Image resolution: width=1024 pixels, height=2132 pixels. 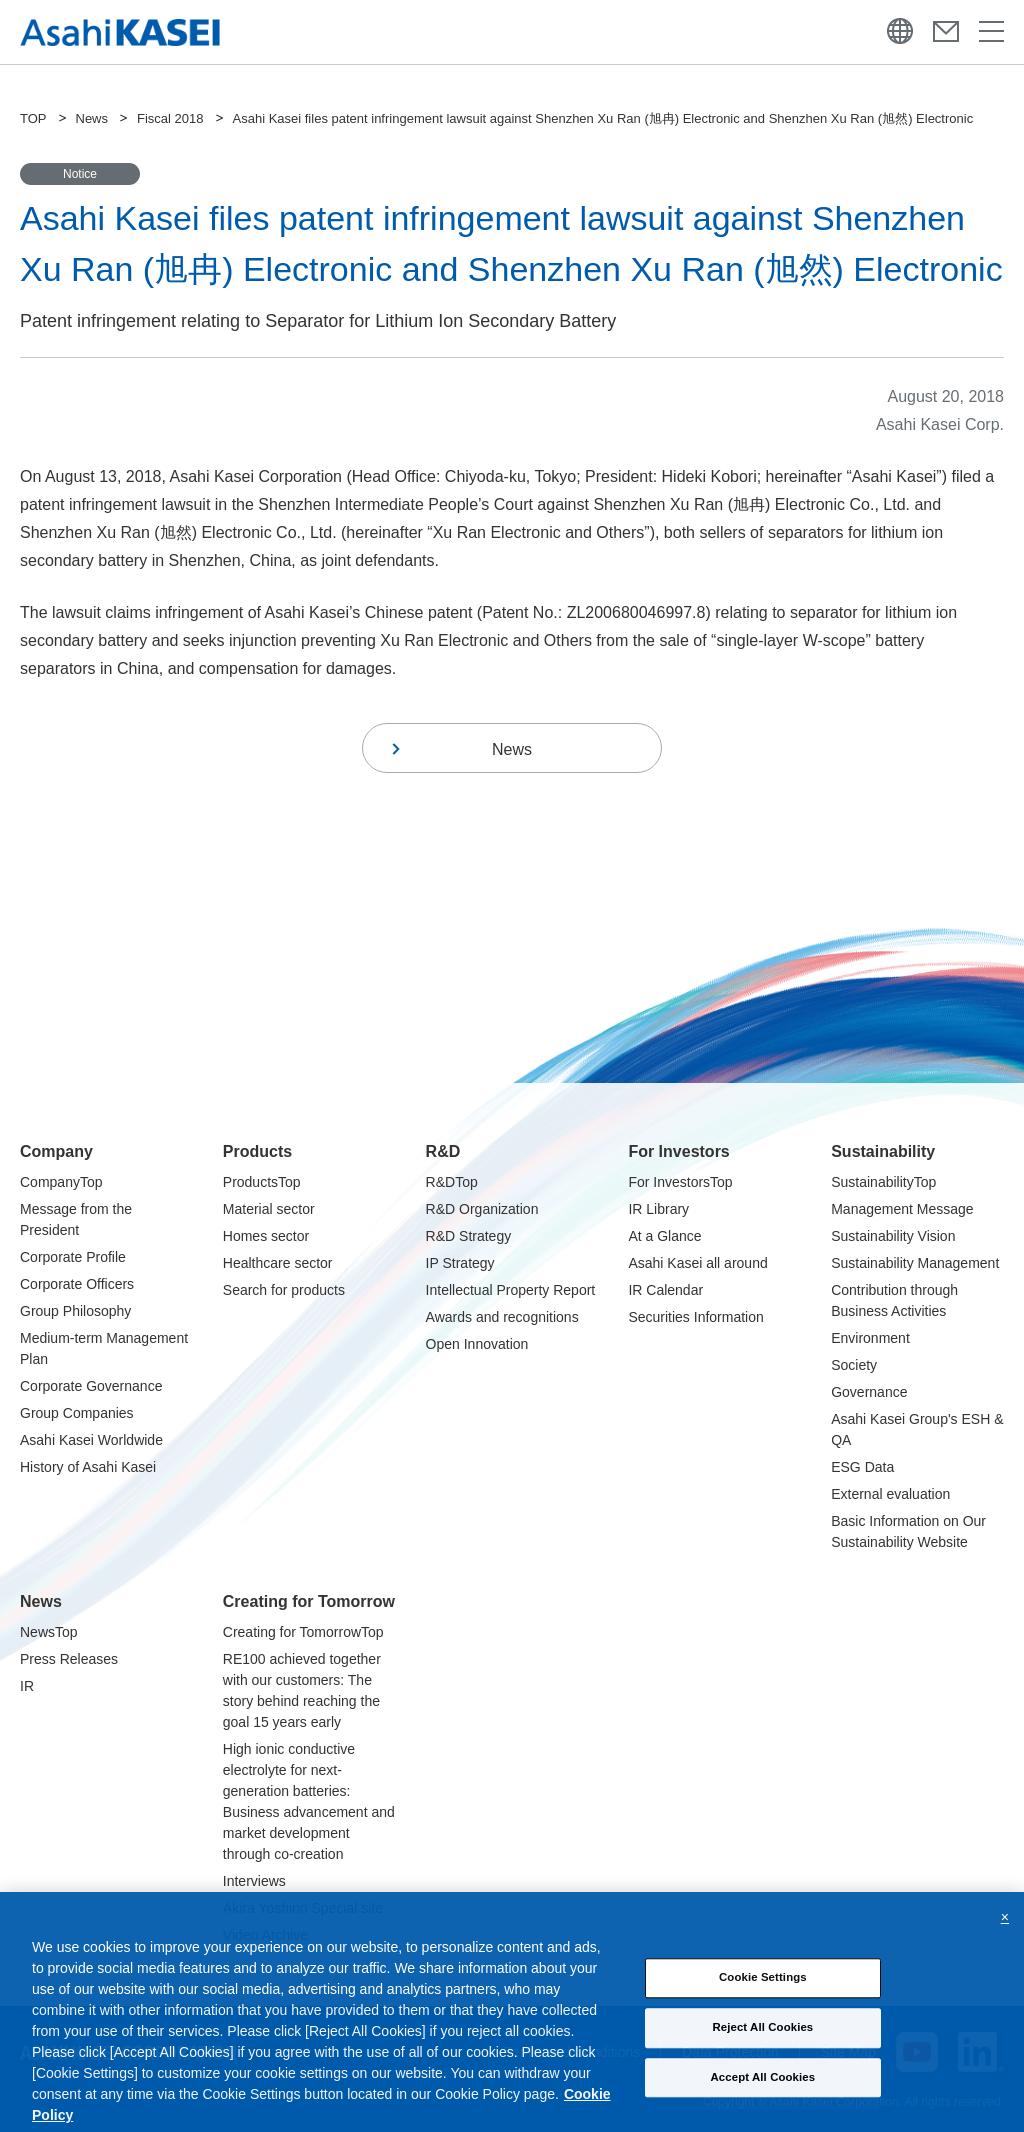 I want to click on Management Message, so click(x=902, y=1209).